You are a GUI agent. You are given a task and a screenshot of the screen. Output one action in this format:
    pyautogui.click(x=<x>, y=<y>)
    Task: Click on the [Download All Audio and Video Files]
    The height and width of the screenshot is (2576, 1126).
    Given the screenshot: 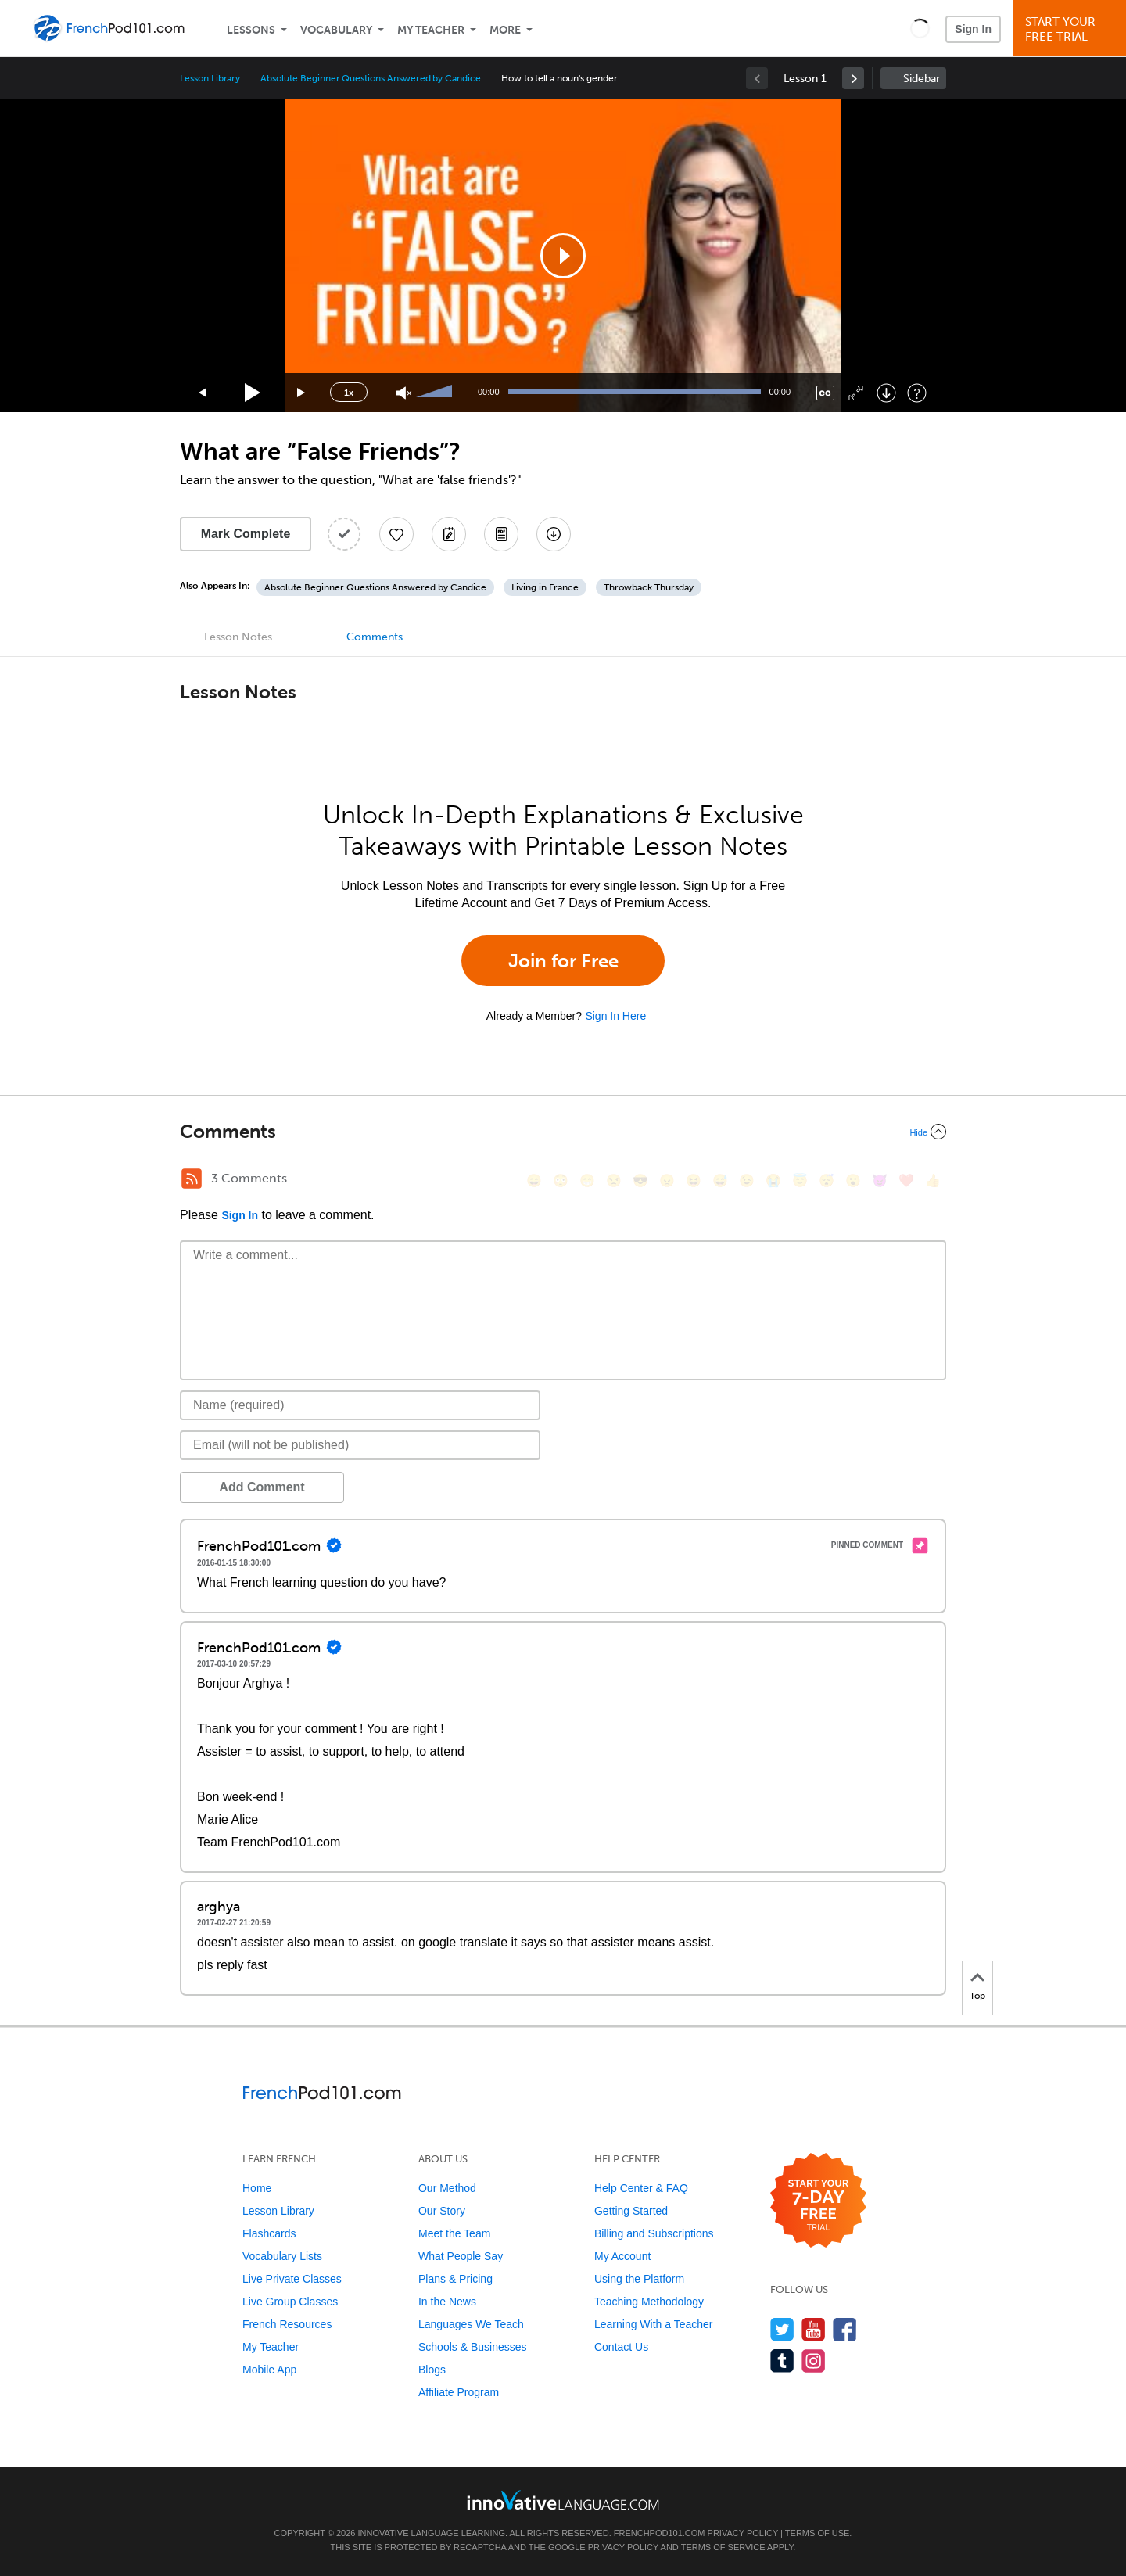 What is the action you would take?
    pyautogui.click(x=553, y=534)
    